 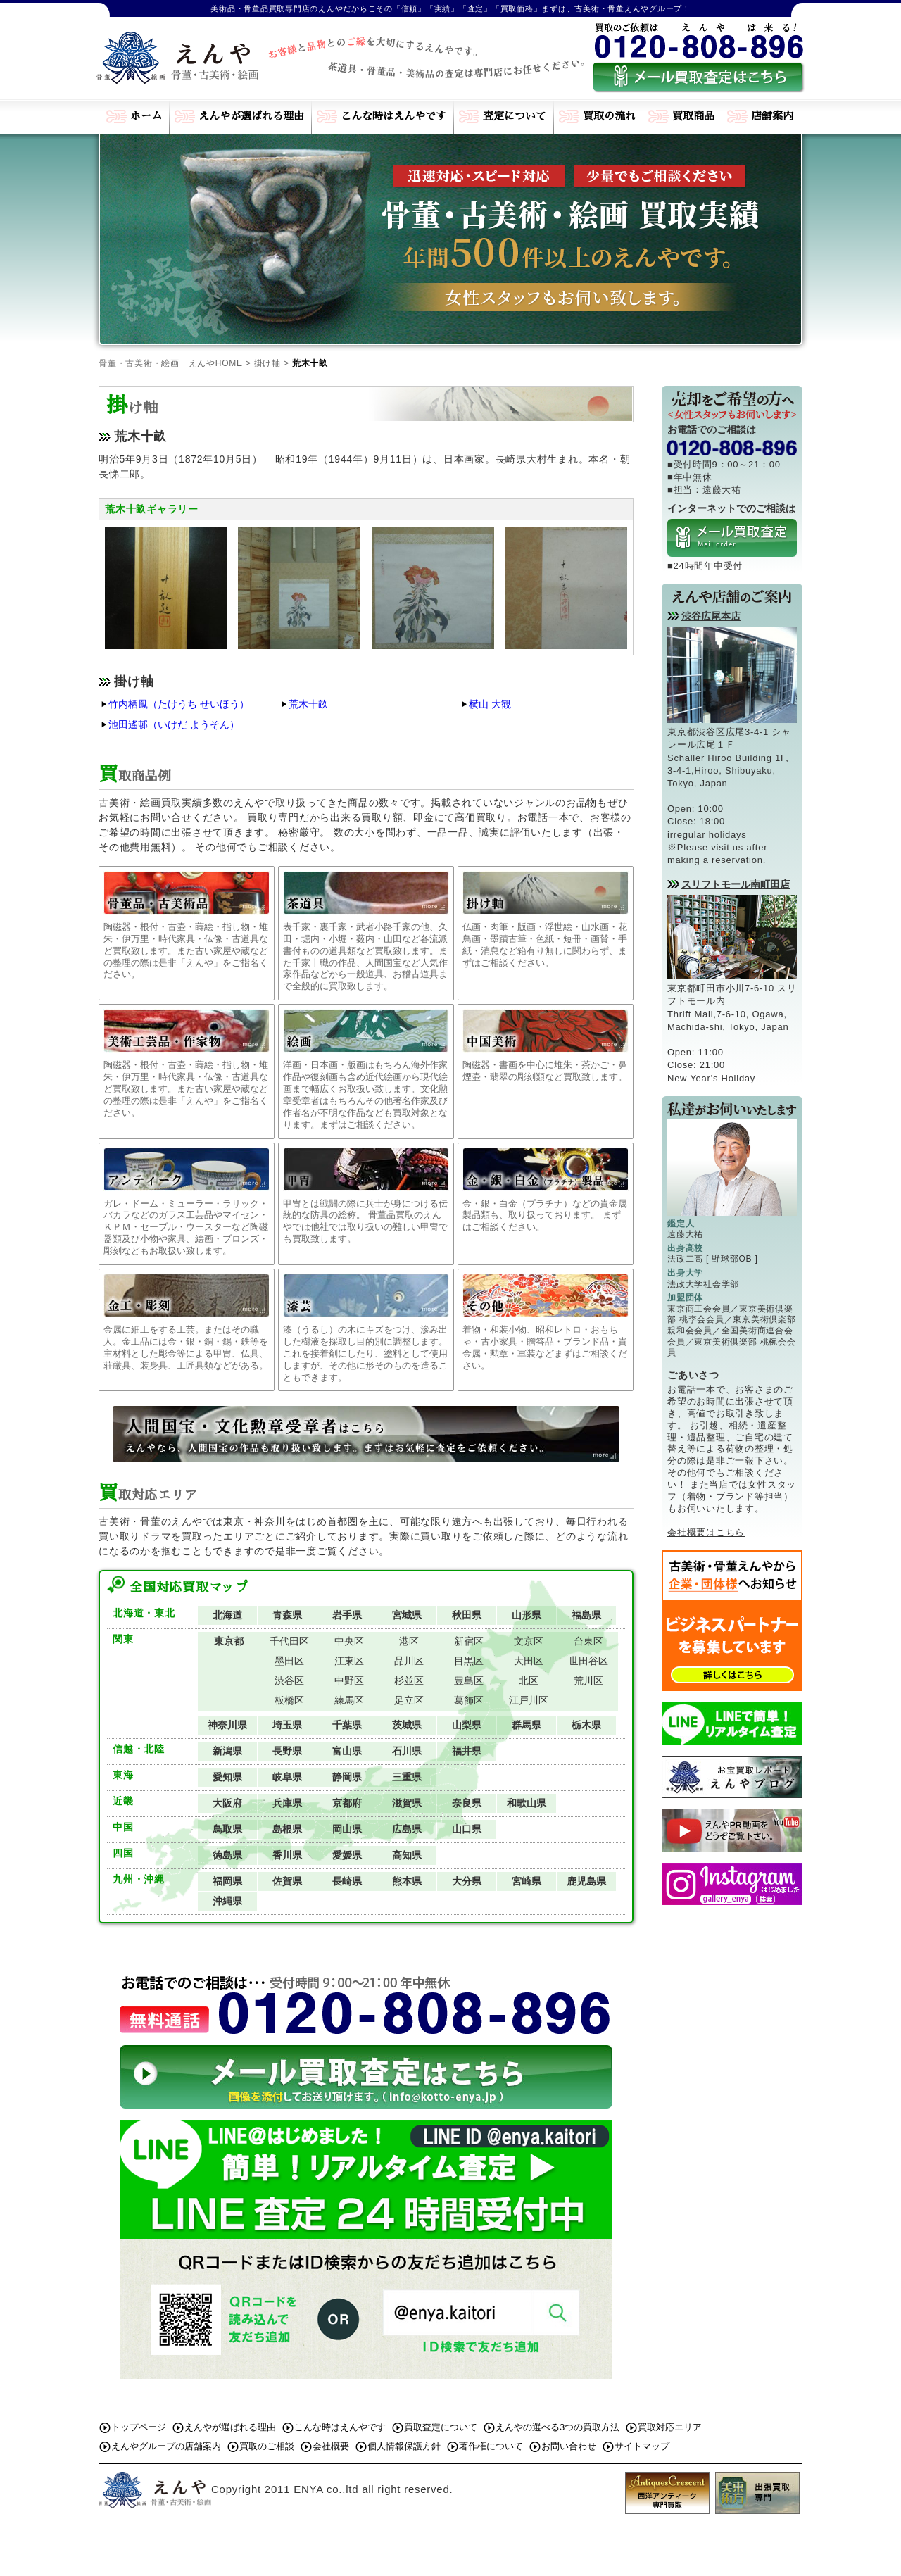 I want to click on 愛媛県, so click(x=347, y=1855).